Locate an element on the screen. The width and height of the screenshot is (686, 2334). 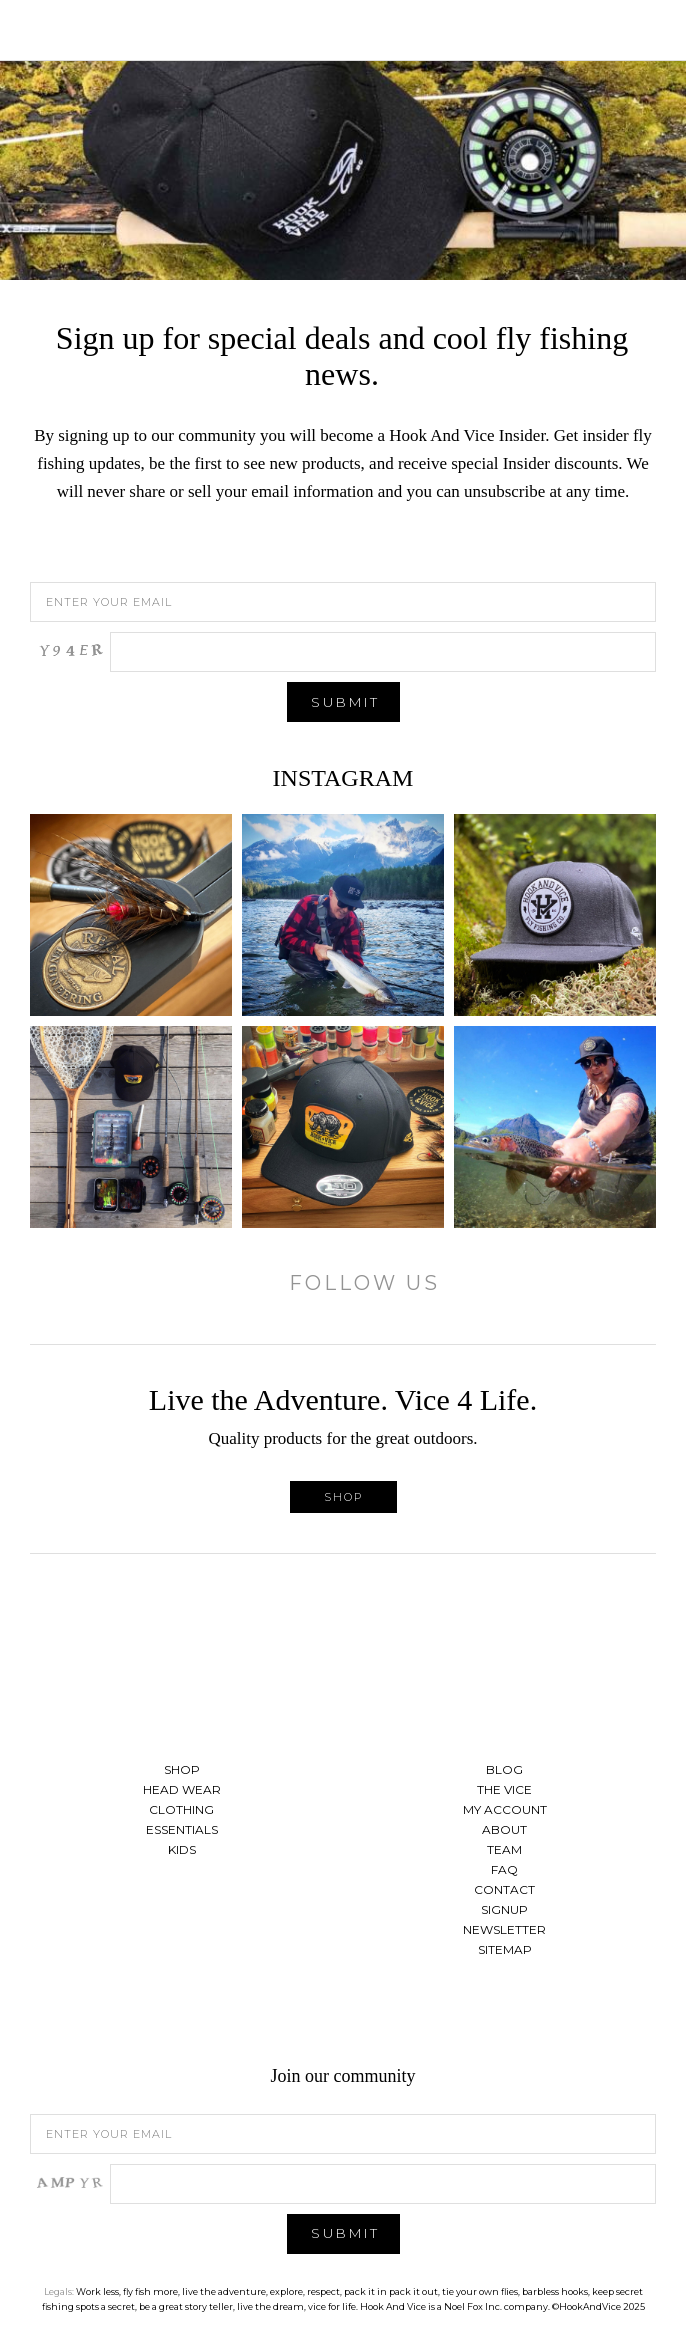
Find us on Facebook is located at coordinates (293, 2015).